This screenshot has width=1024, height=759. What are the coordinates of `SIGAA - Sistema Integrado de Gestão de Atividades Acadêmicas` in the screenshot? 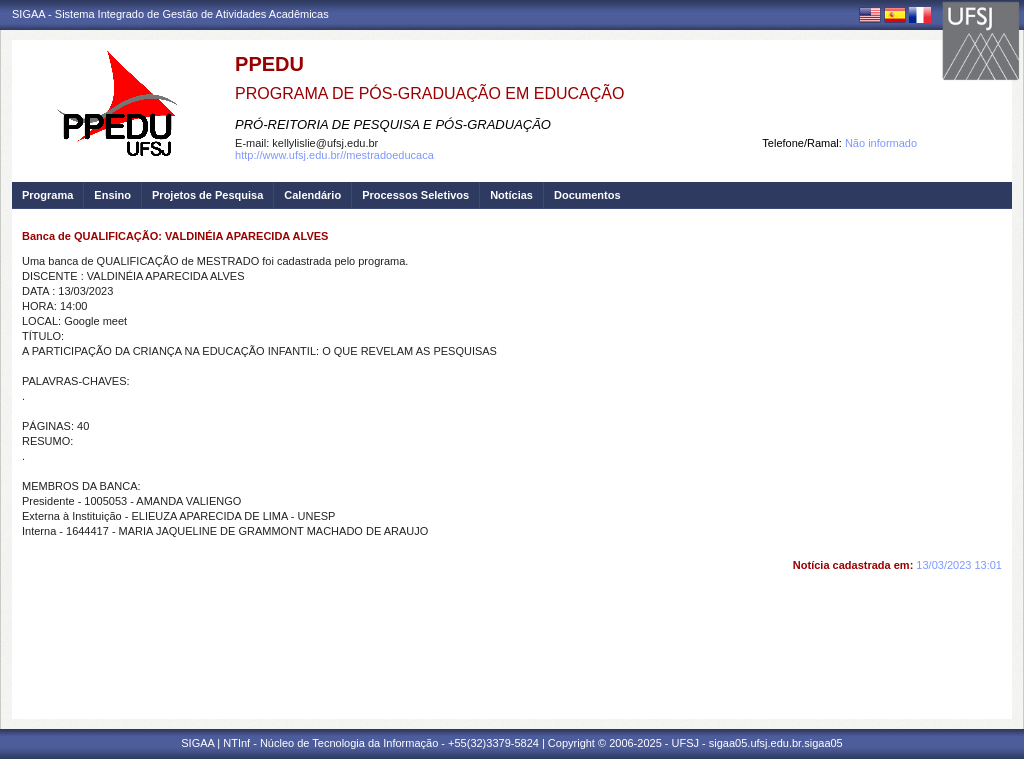 It's located at (170, 14).